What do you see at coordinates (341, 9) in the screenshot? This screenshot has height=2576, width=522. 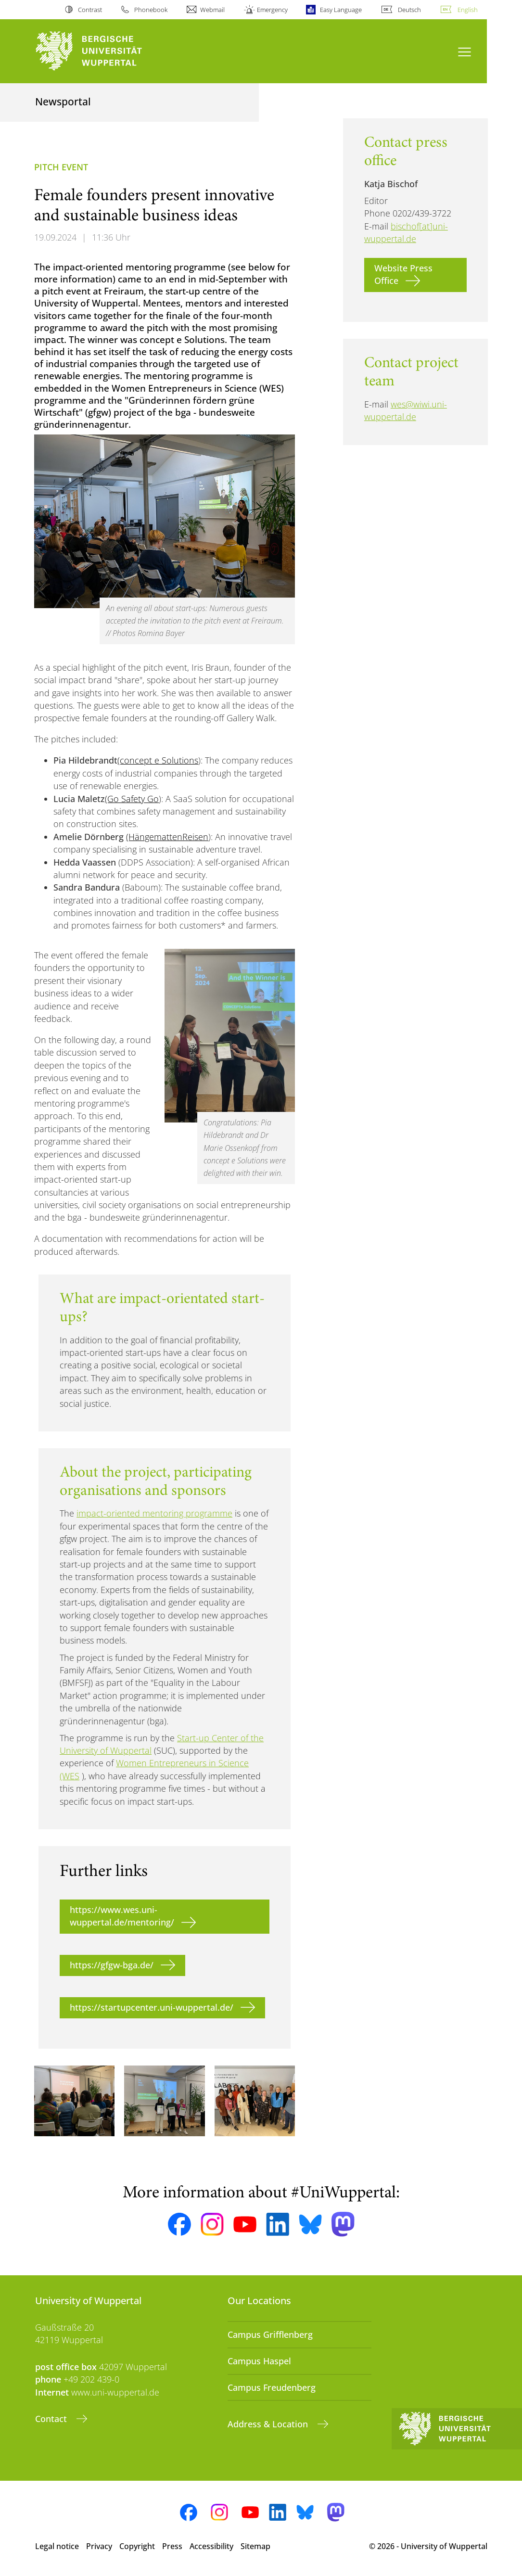 I see `Easy Language` at bounding box center [341, 9].